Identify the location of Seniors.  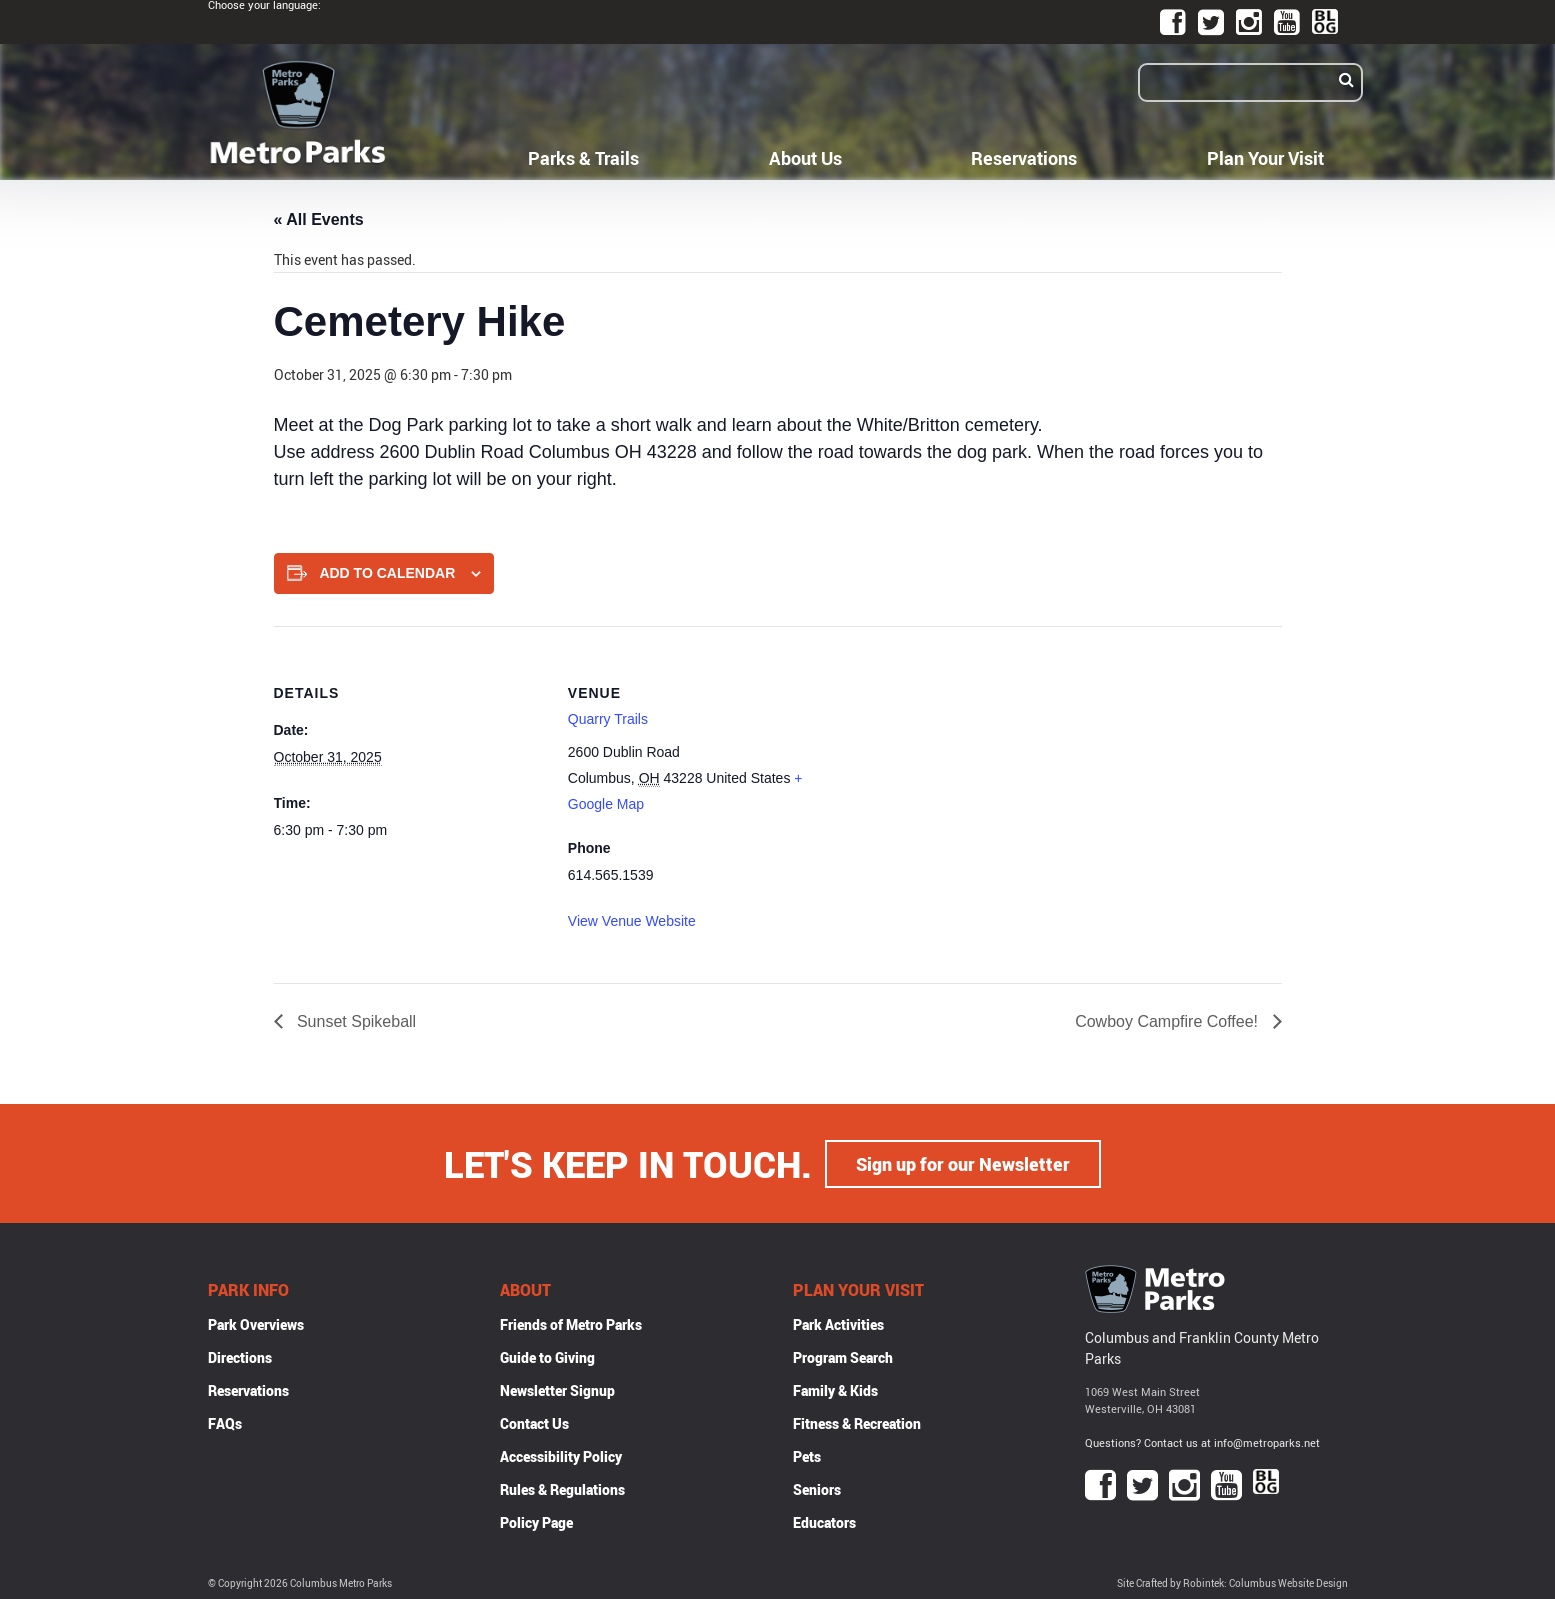
(817, 1488).